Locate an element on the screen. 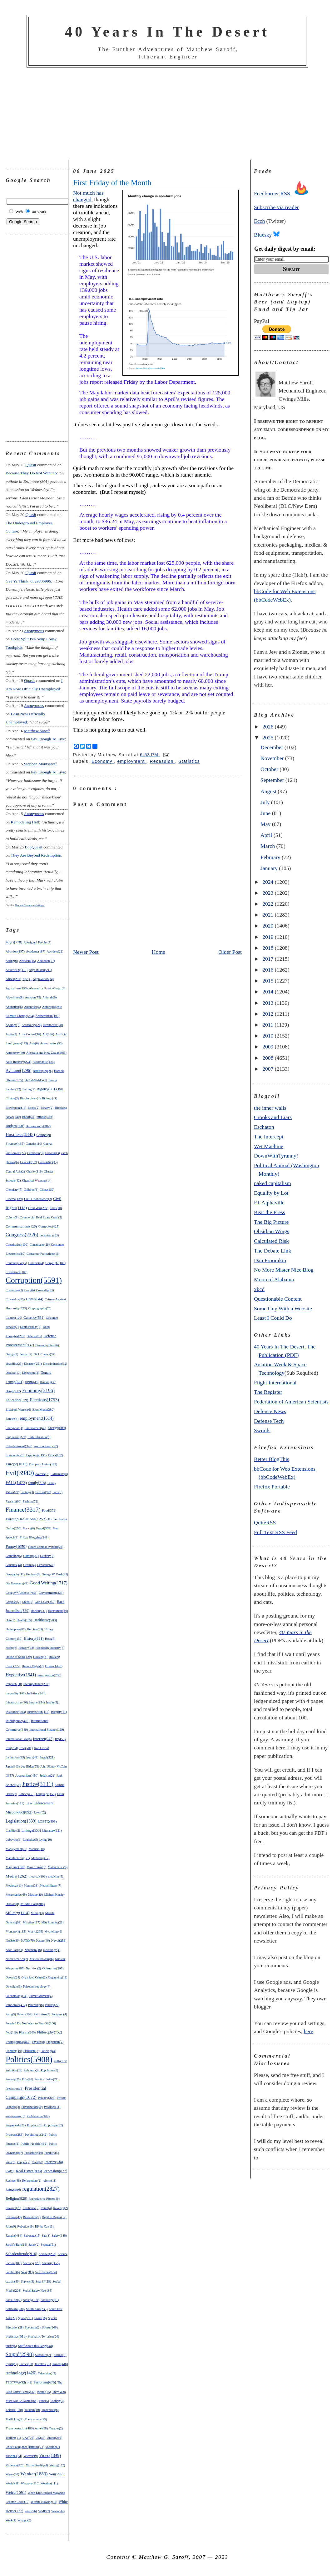 Image resolution: width=332 pixels, height=2576 pixels. May is located at coordinates (266, 824).